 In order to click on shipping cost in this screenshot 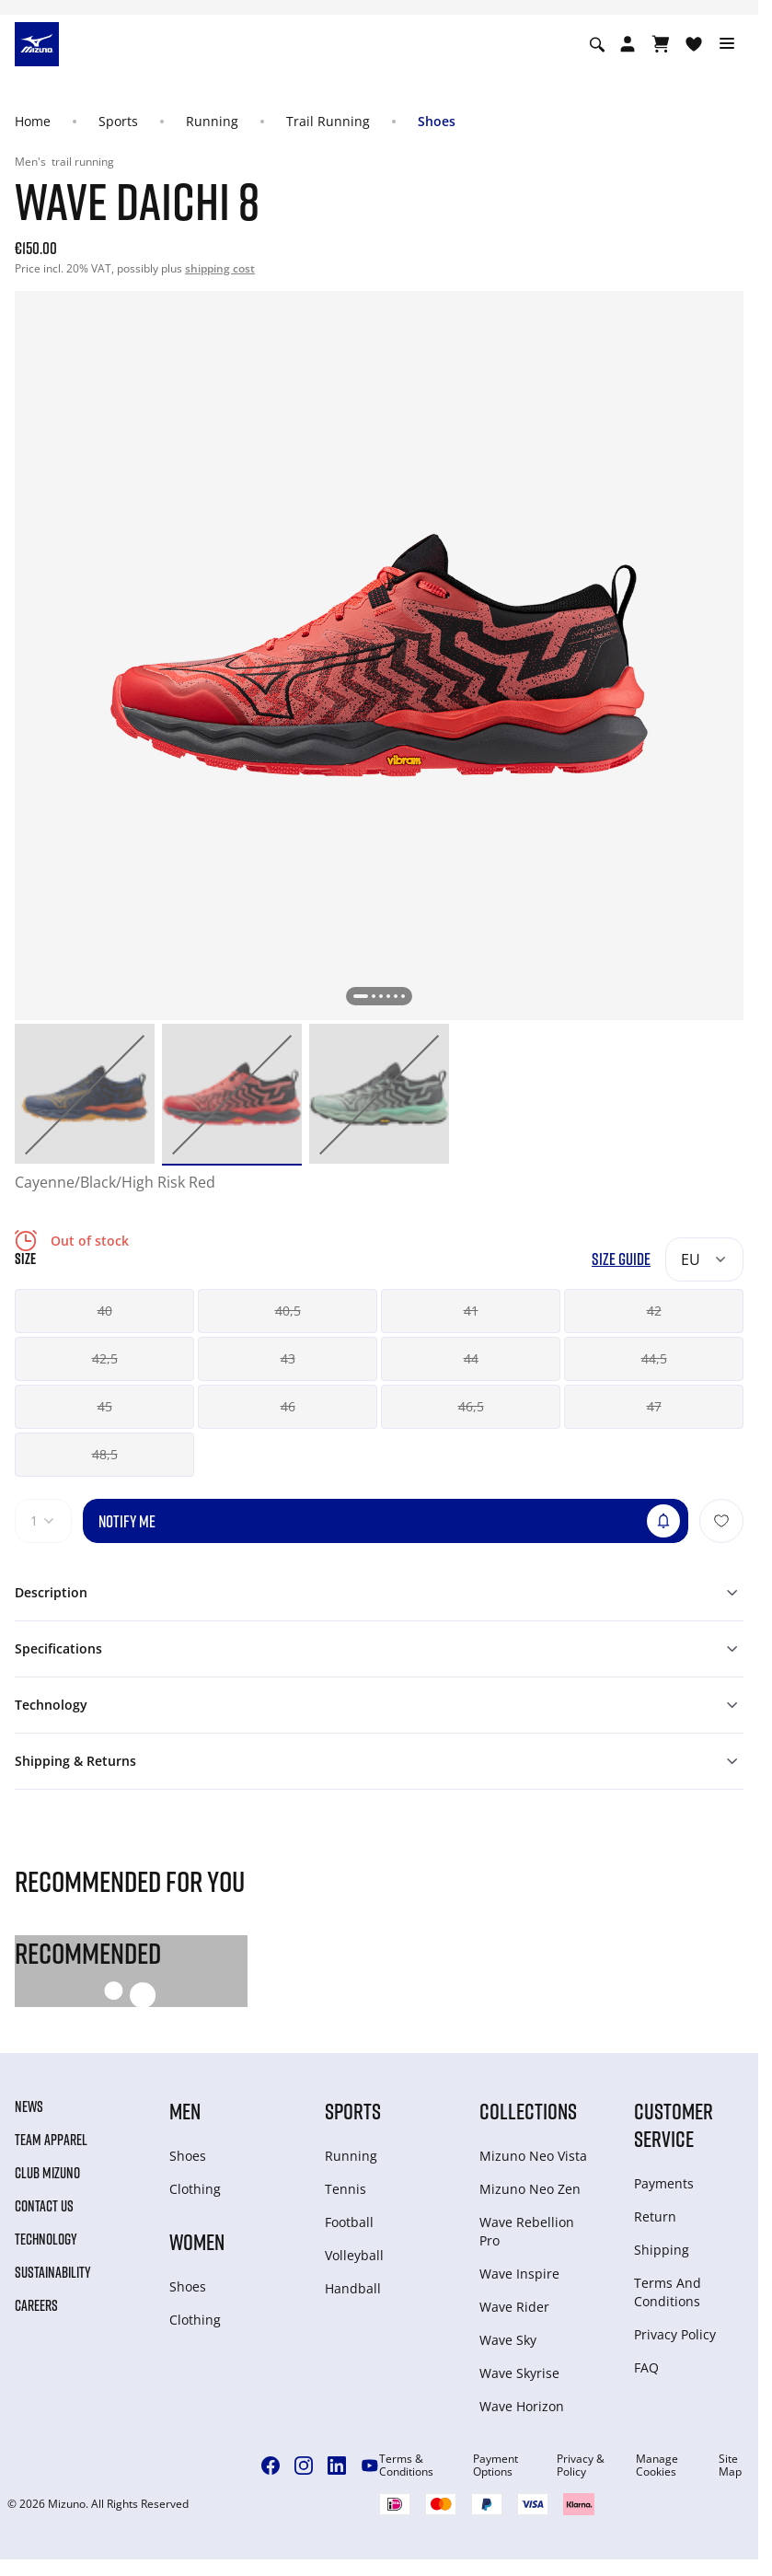, I will do `click(220, 268)`.